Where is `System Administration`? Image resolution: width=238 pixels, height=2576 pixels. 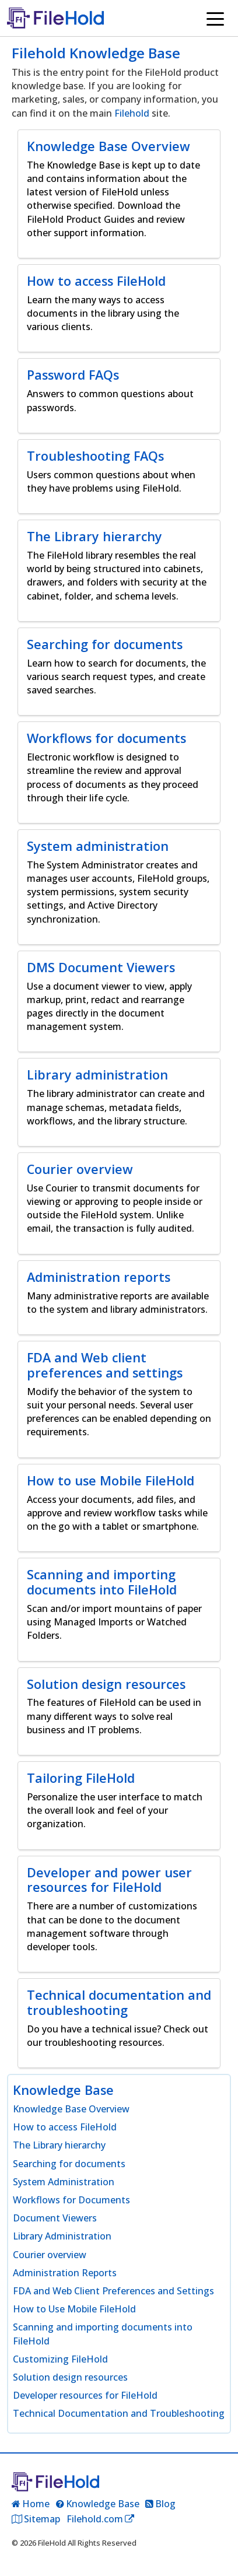 System Administration is located at coordinates (63, 2181).